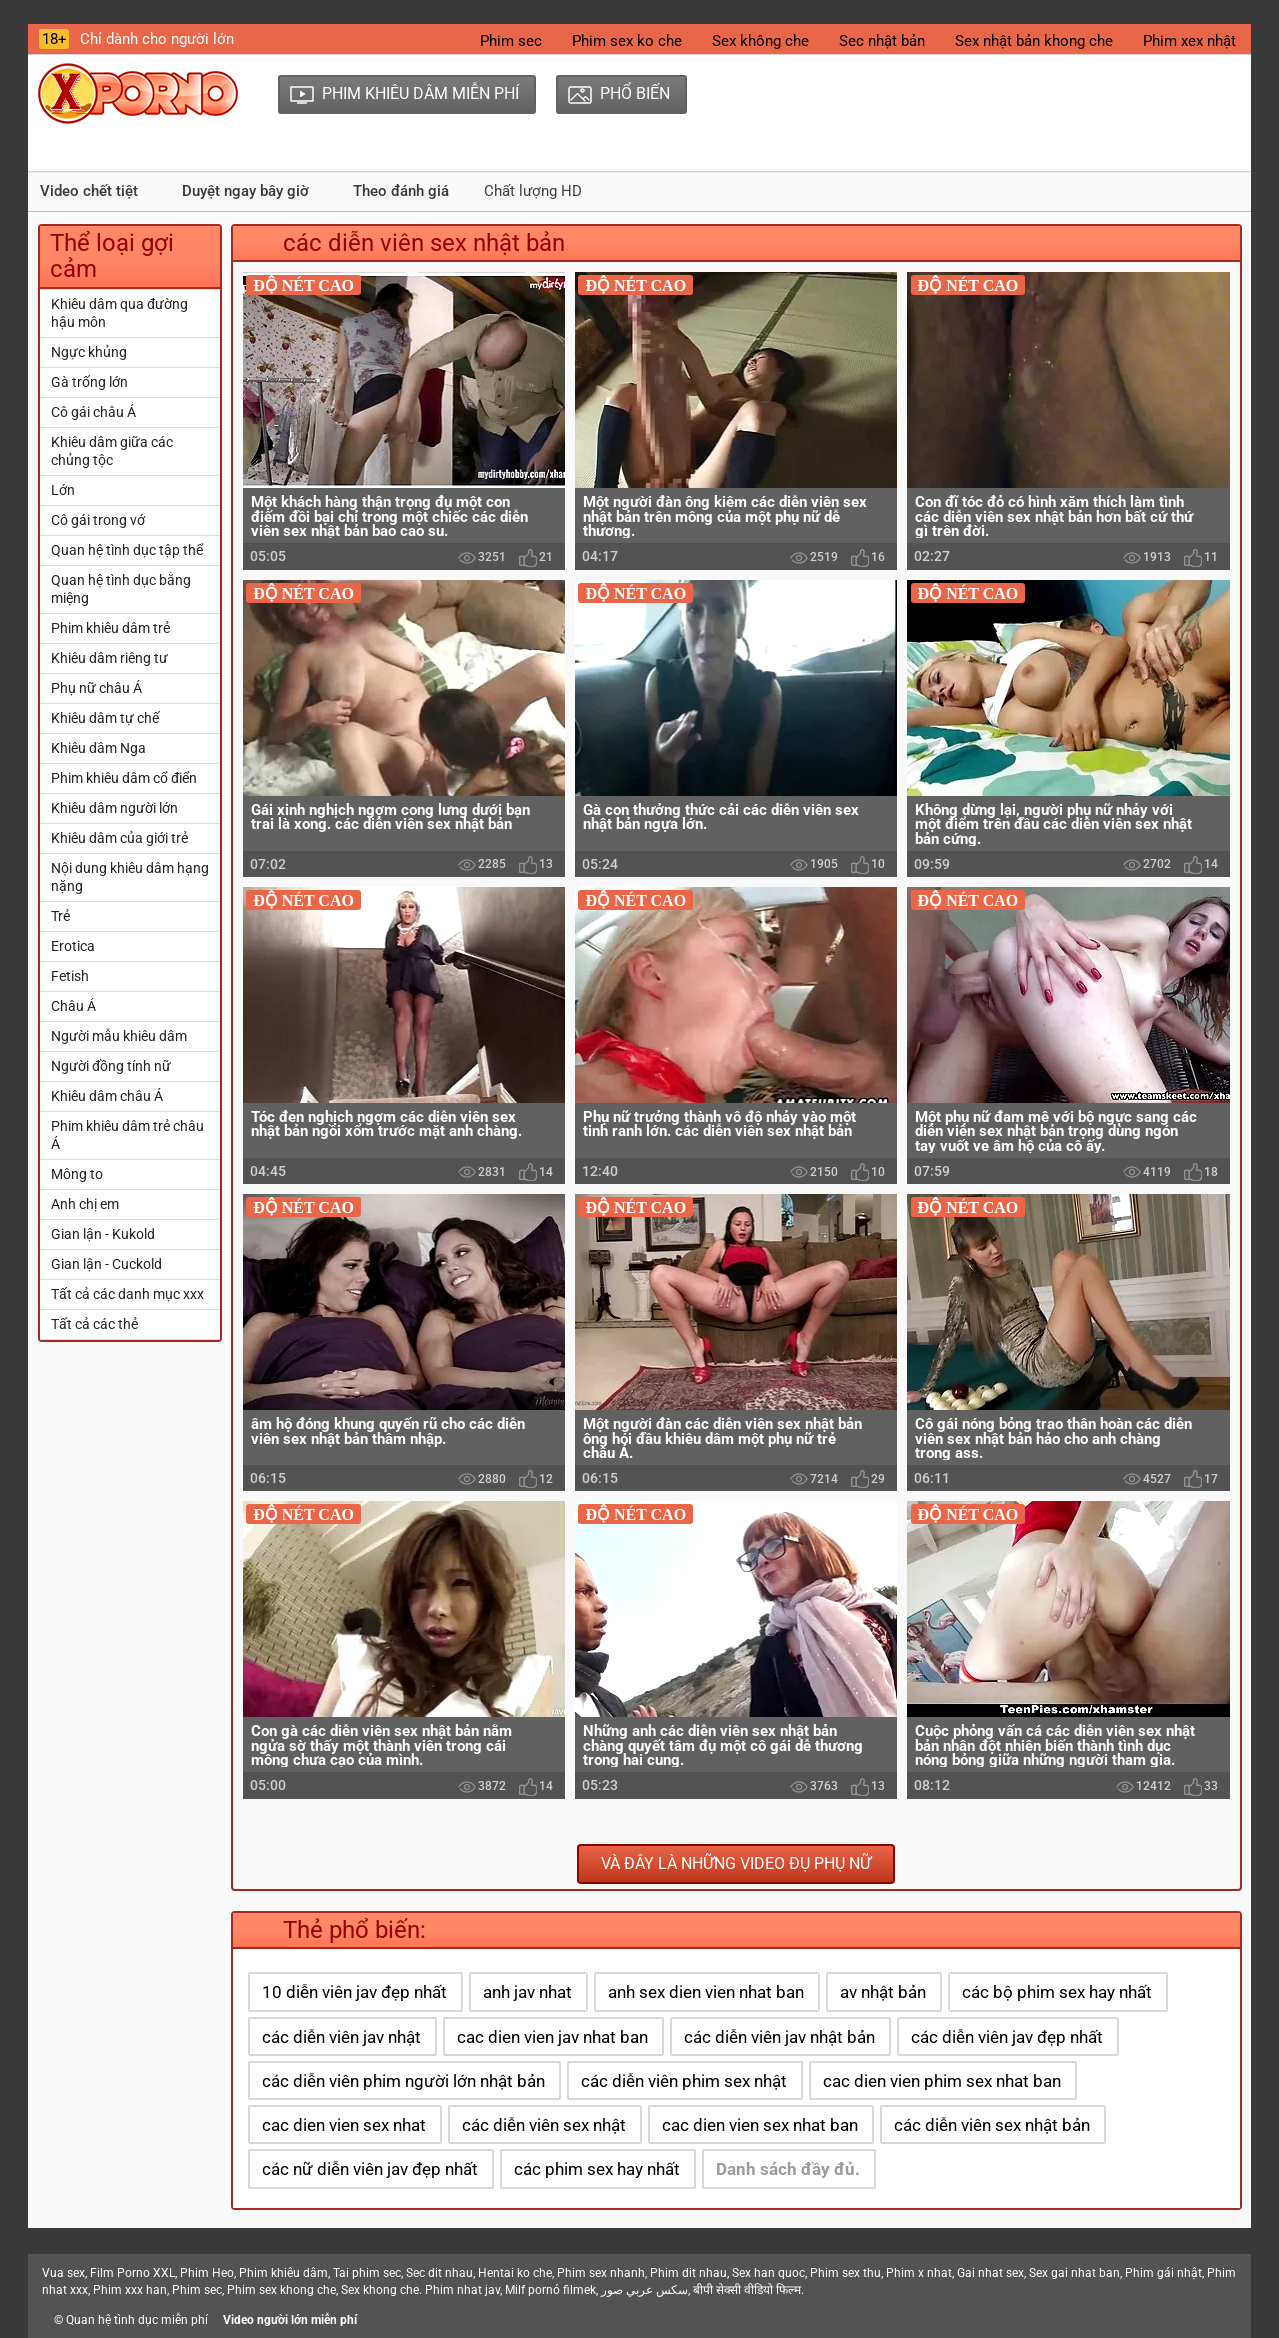 The width and height of the screenshot is (1279, 2338). What do you see at coordinates (760, 41) in the screenshot?
I see `Sex không che` at bounding box center [760, 41].